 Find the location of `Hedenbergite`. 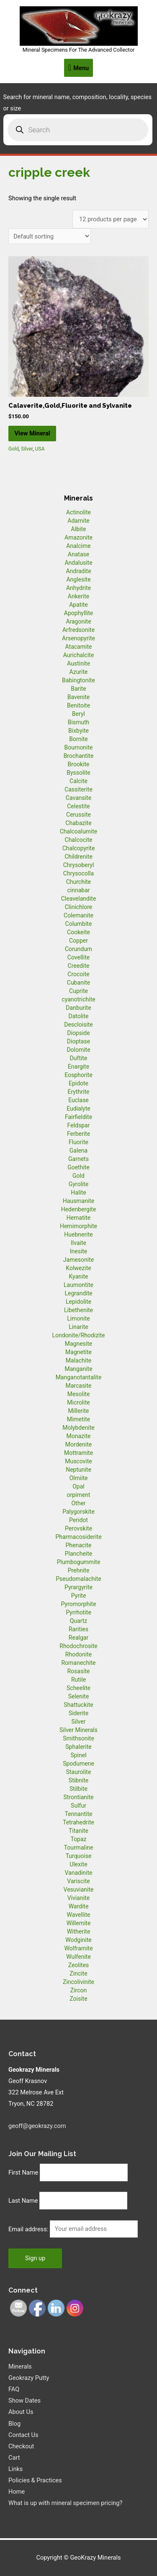

Hedenbergite is located at coordinates (78, 1209).